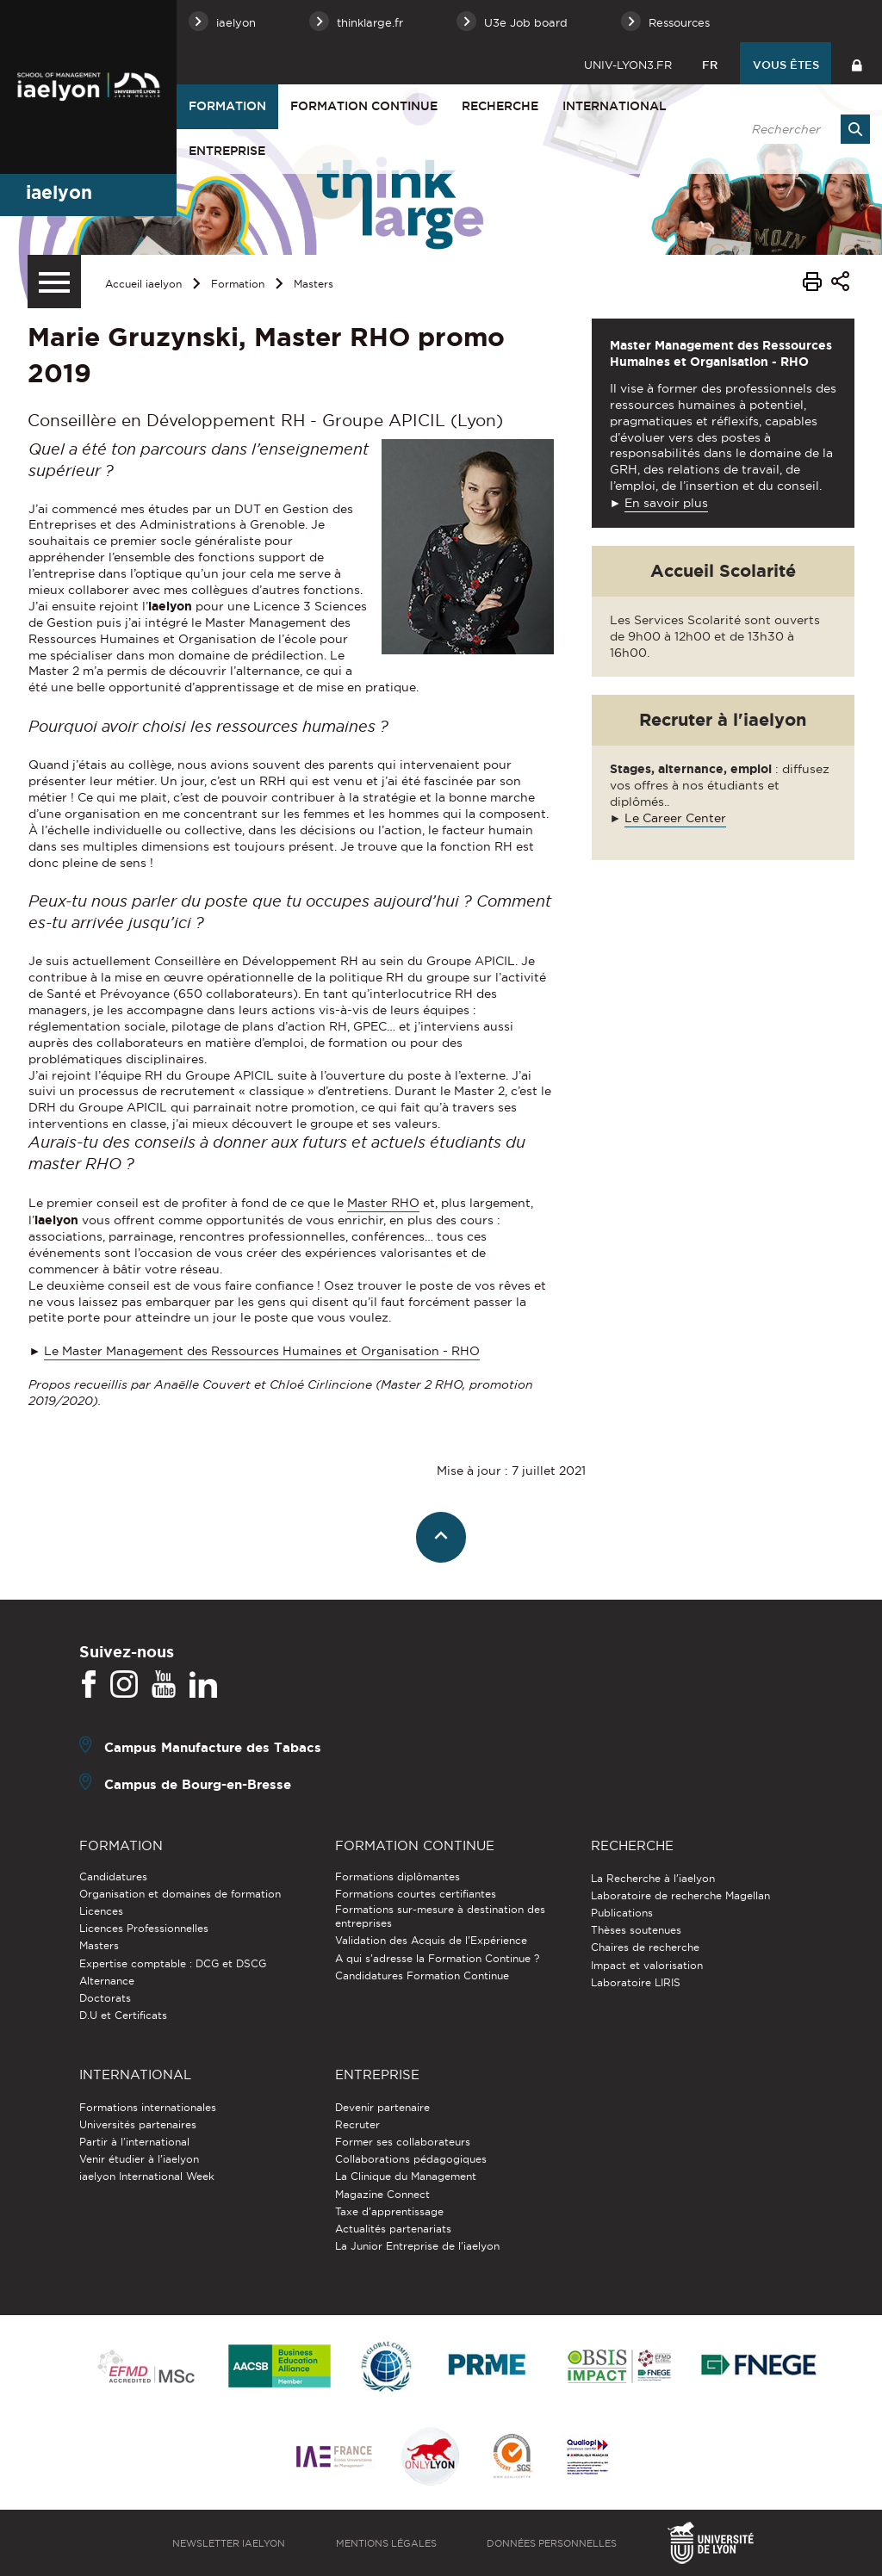 This screenshot has width=882, height=2576. What do you see at coordinates (675, 818) in the screenshot?
I see `Le Career Center` at bounding box center [675, 818].